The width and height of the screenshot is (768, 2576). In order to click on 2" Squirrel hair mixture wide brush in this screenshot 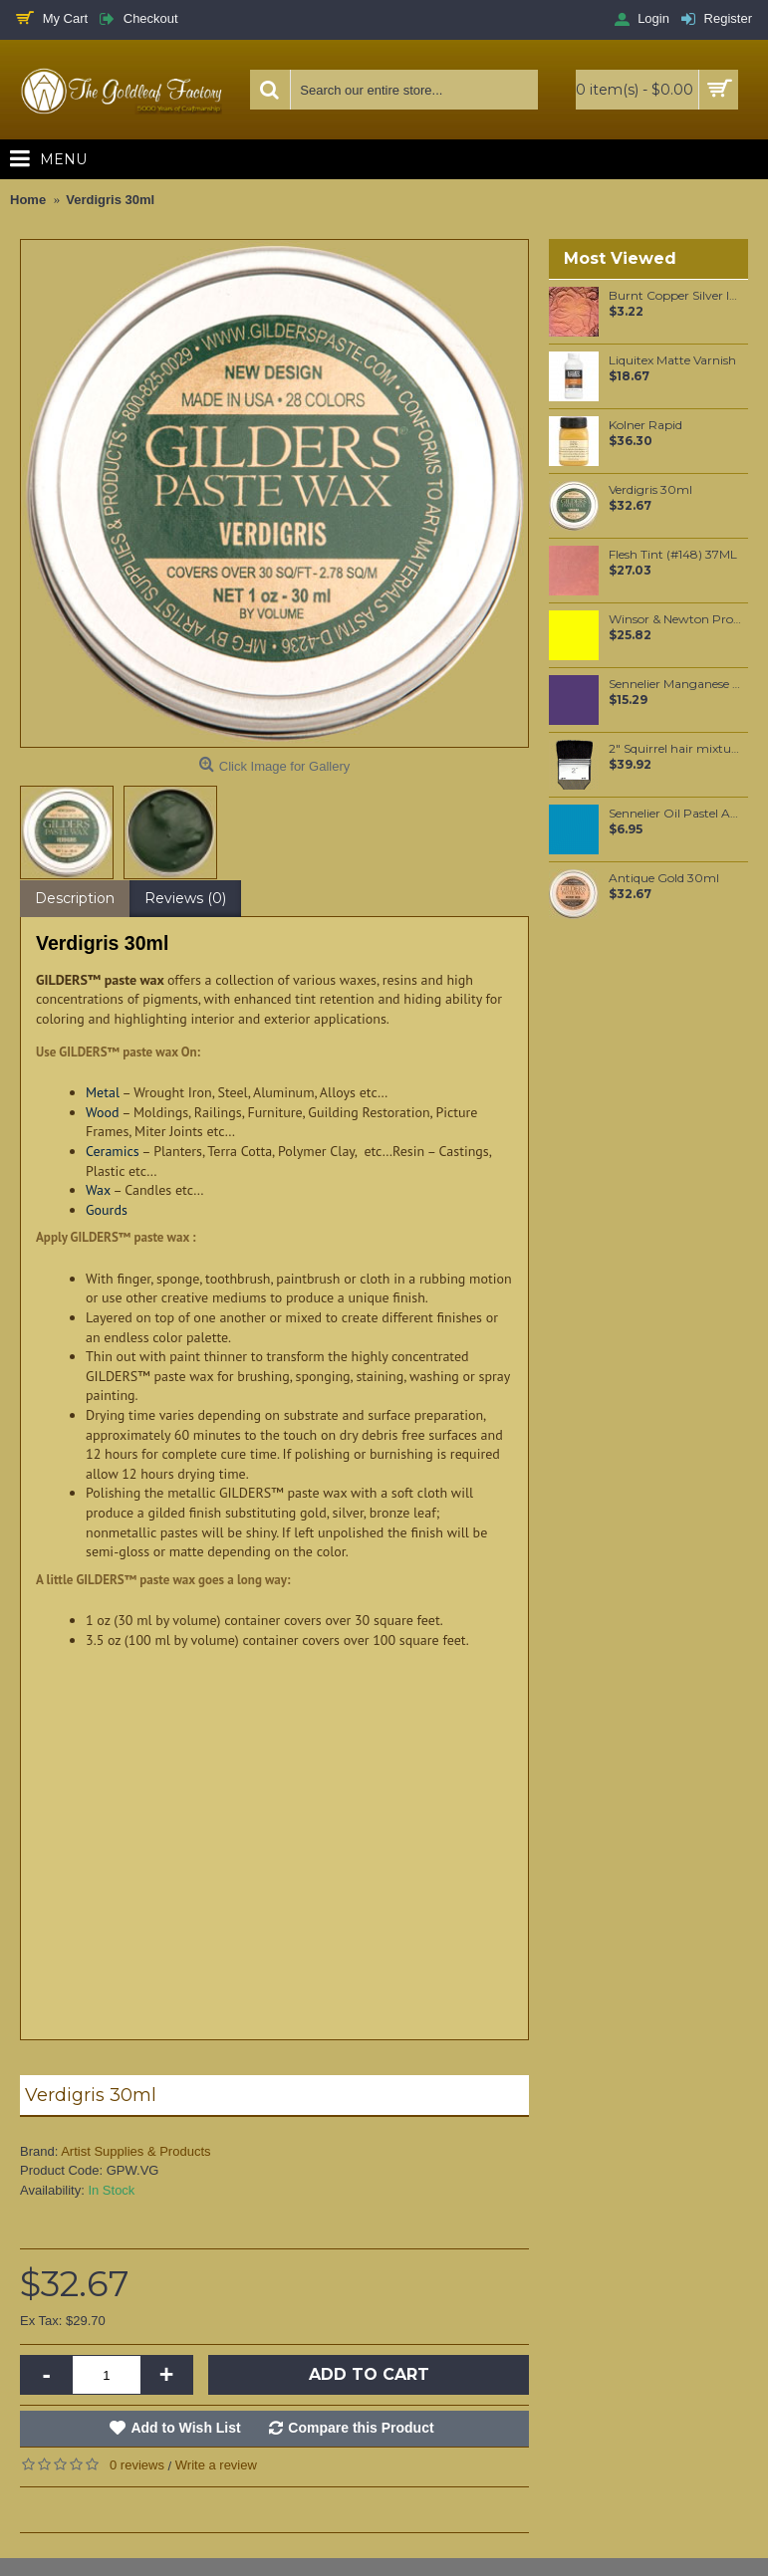, I will do `click(675, 749)`.